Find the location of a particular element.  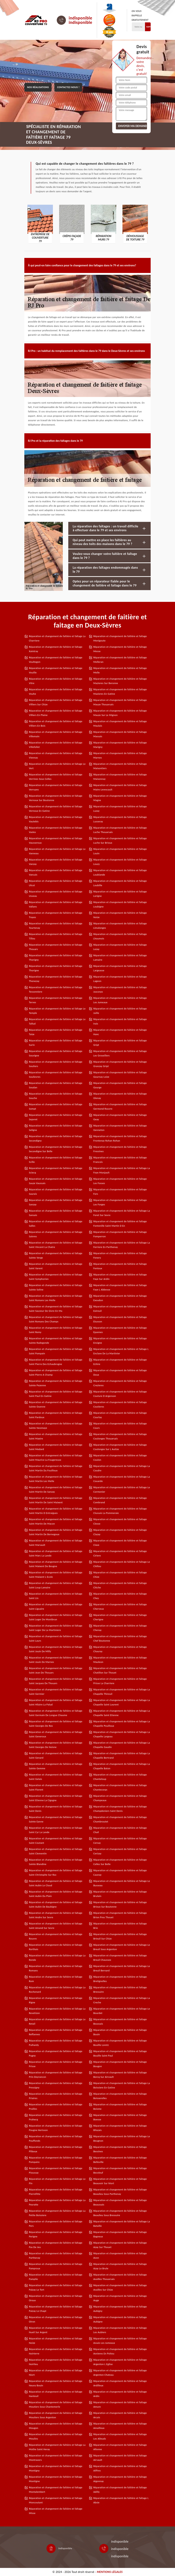

Réparation et changement de faîtière et faîtage Sanzay is located at coordinates (55, 1202).